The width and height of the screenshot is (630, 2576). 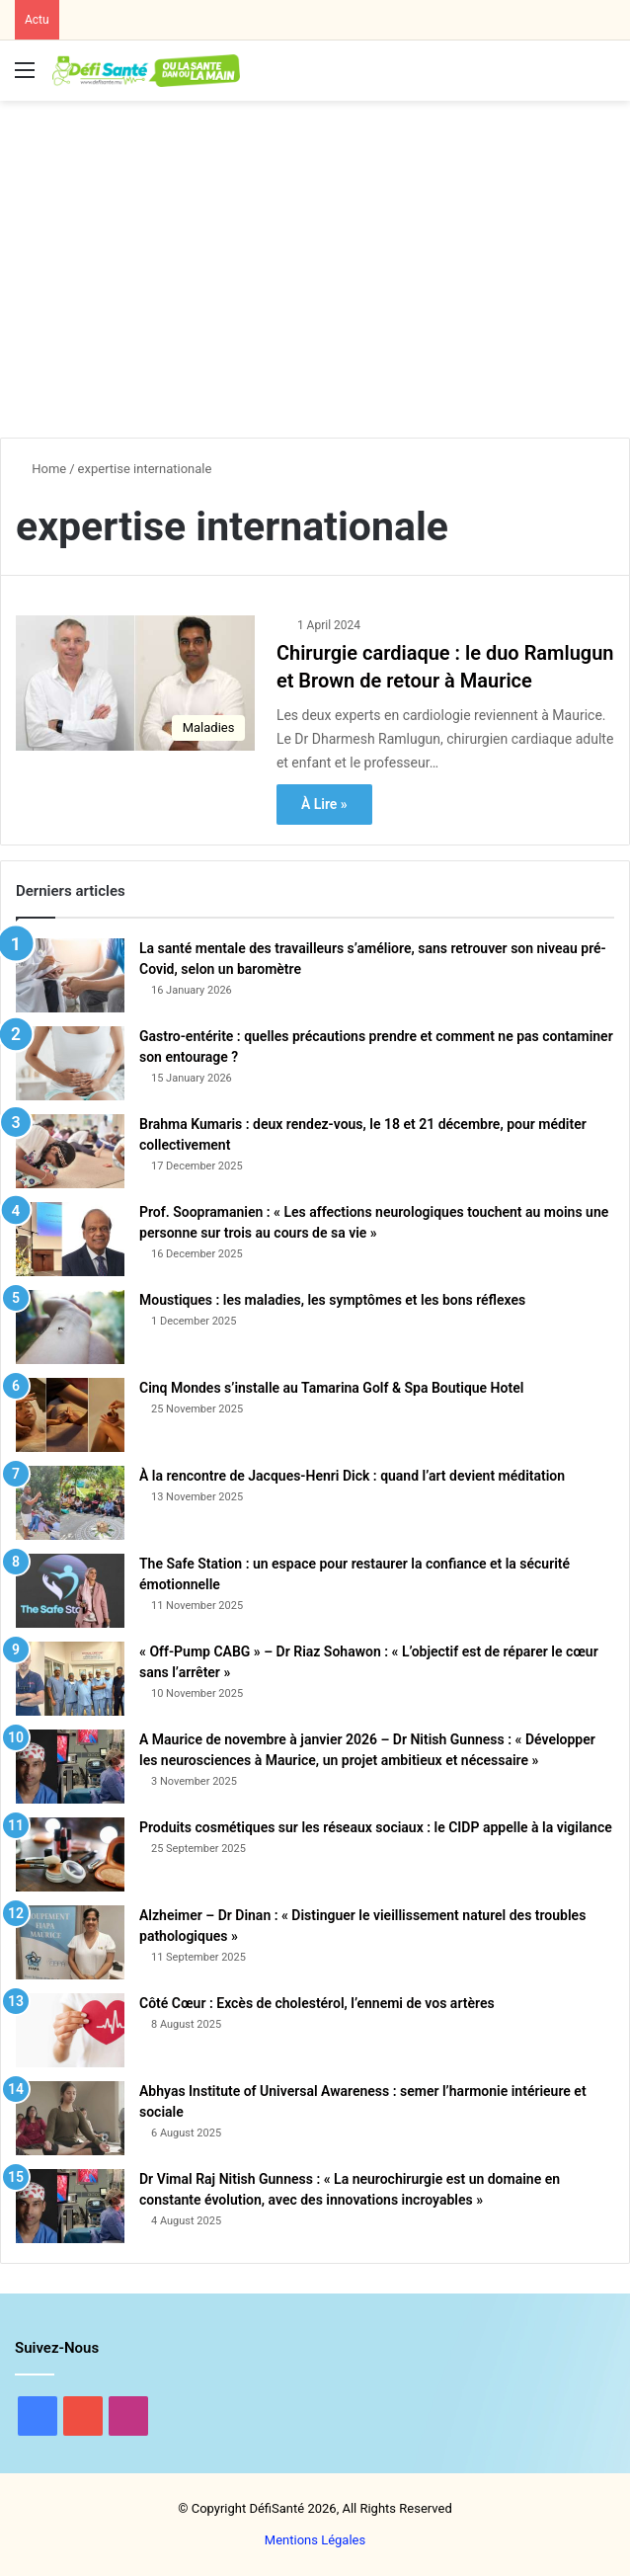 What do you see at coordinates (70, 1854) in the screenshot?
I see `[Produits cosmétiques sur les réseaux sociaux : le CIDP appelle à la vigilance]` at bounding box center [70, 1854].